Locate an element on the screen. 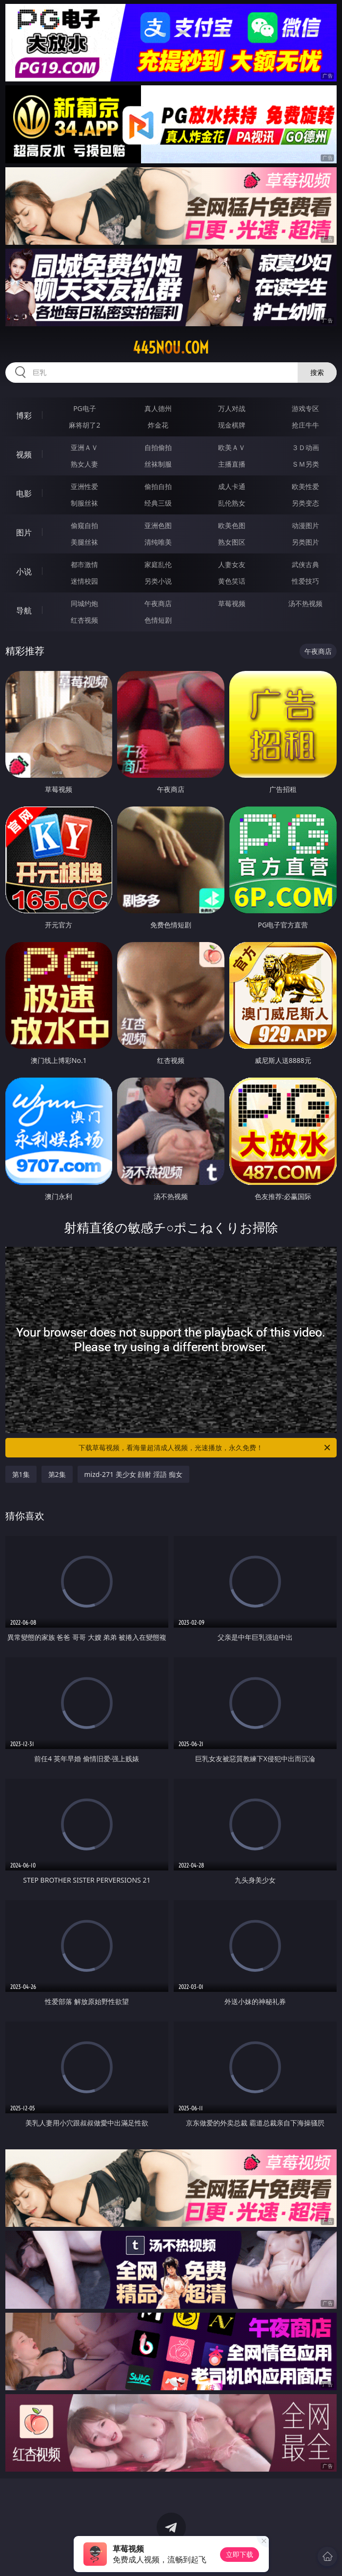 This screenshot has height=2576, width=342. 视频 is located at coordinates (24, 454).